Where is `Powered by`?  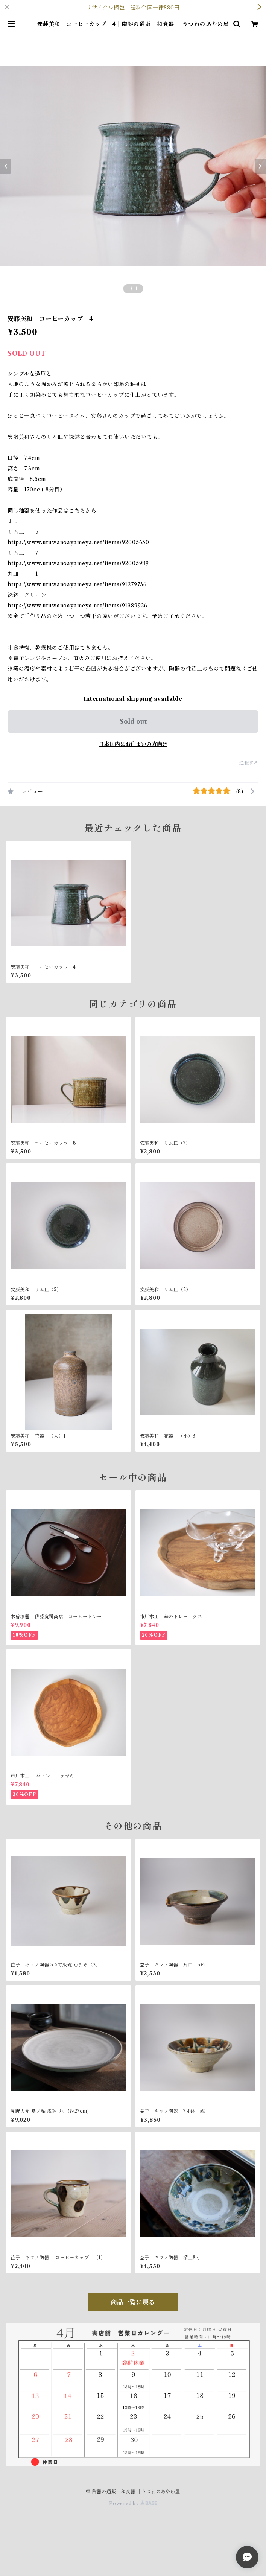 Powered by is located at coordinates (133, 2503).